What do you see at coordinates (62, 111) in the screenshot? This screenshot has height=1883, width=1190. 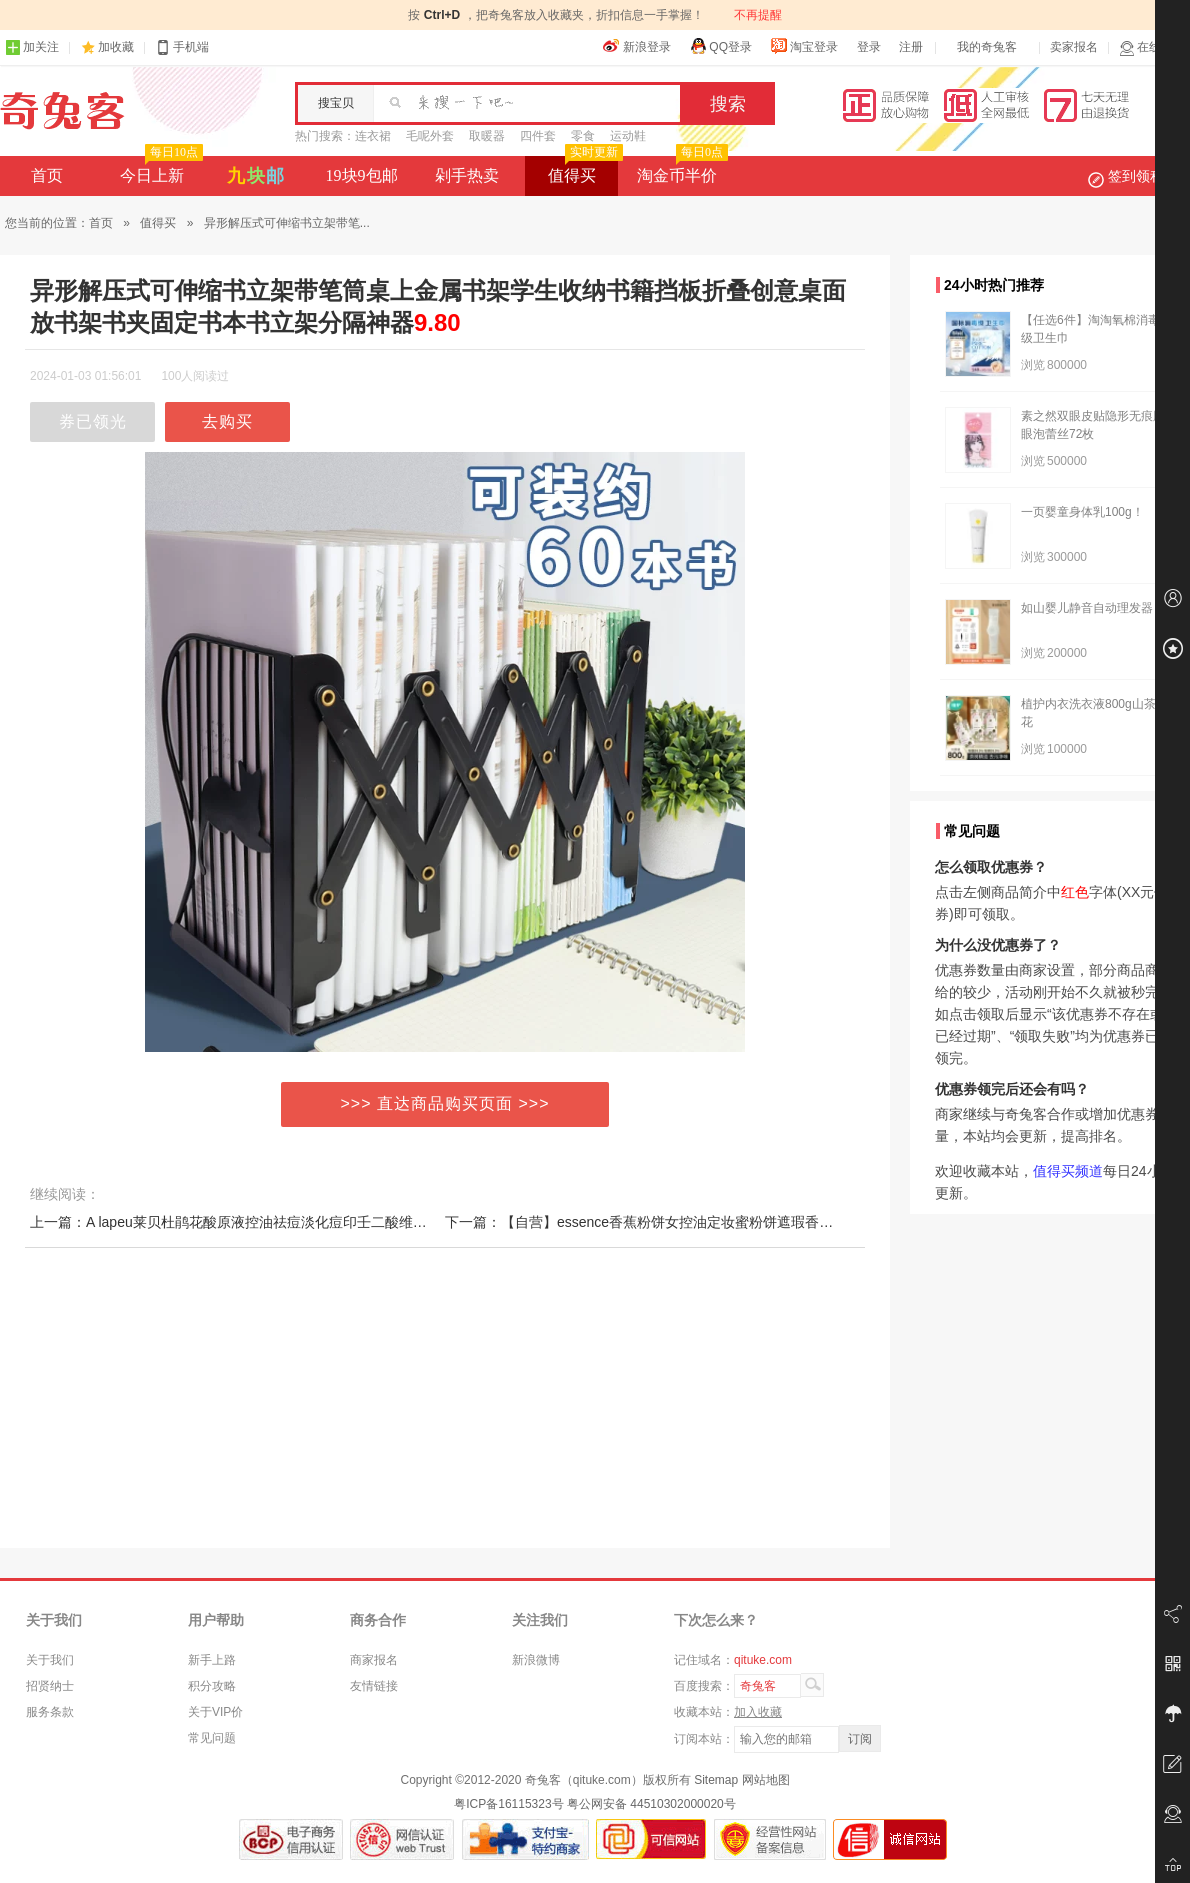 I see `奇兔客` at bounding box center [62, 111].